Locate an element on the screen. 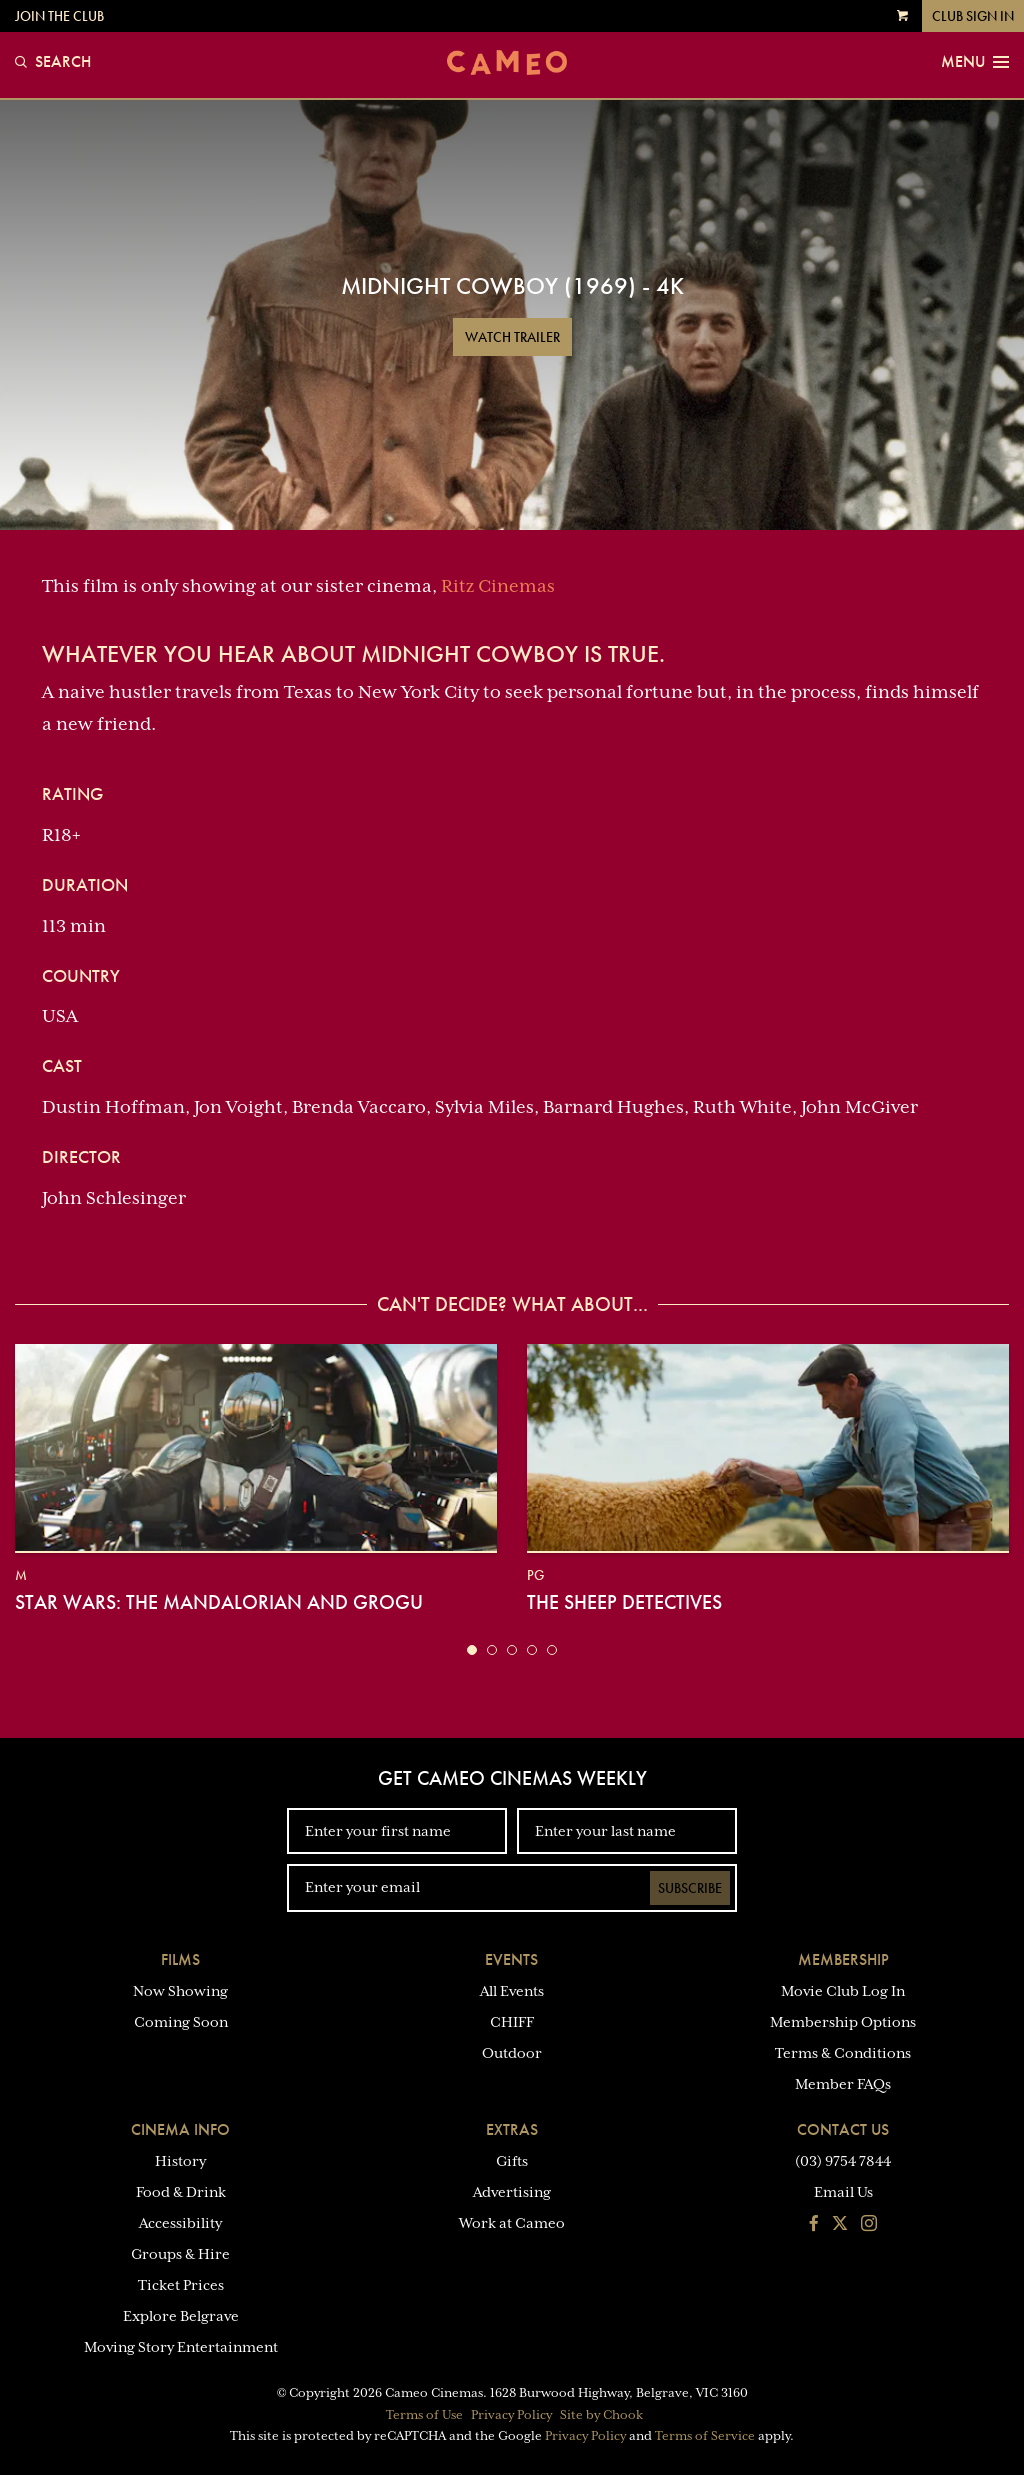  Gifts is located at coordinates (512, 2161).